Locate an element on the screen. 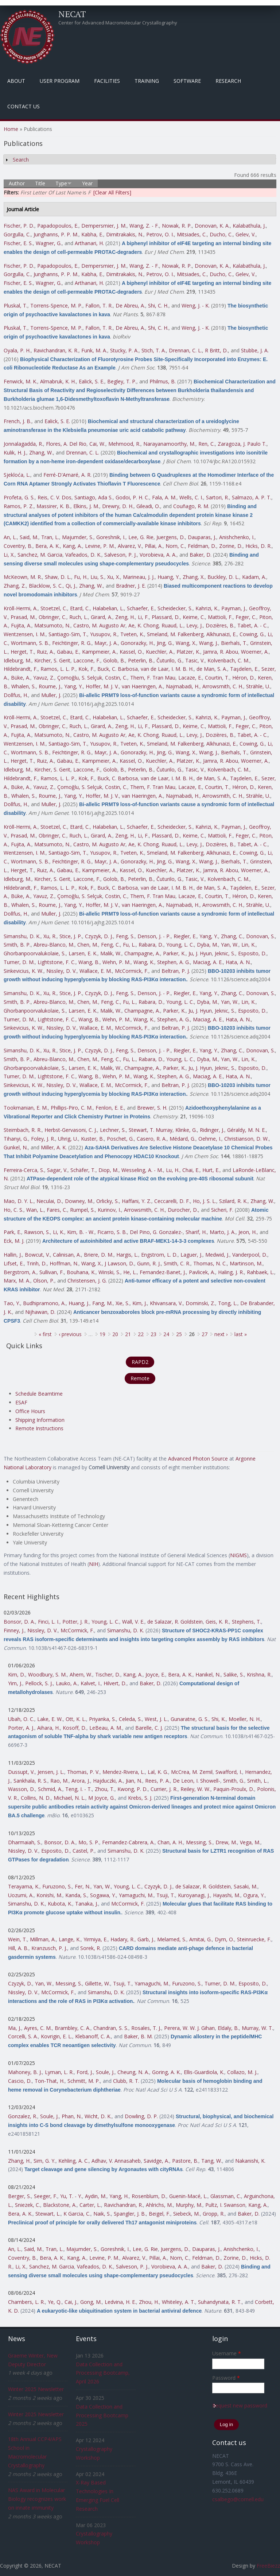 This screenshot has height=2576, width=280. Vorobieva, A. A. is located at coordinates (158, 554).